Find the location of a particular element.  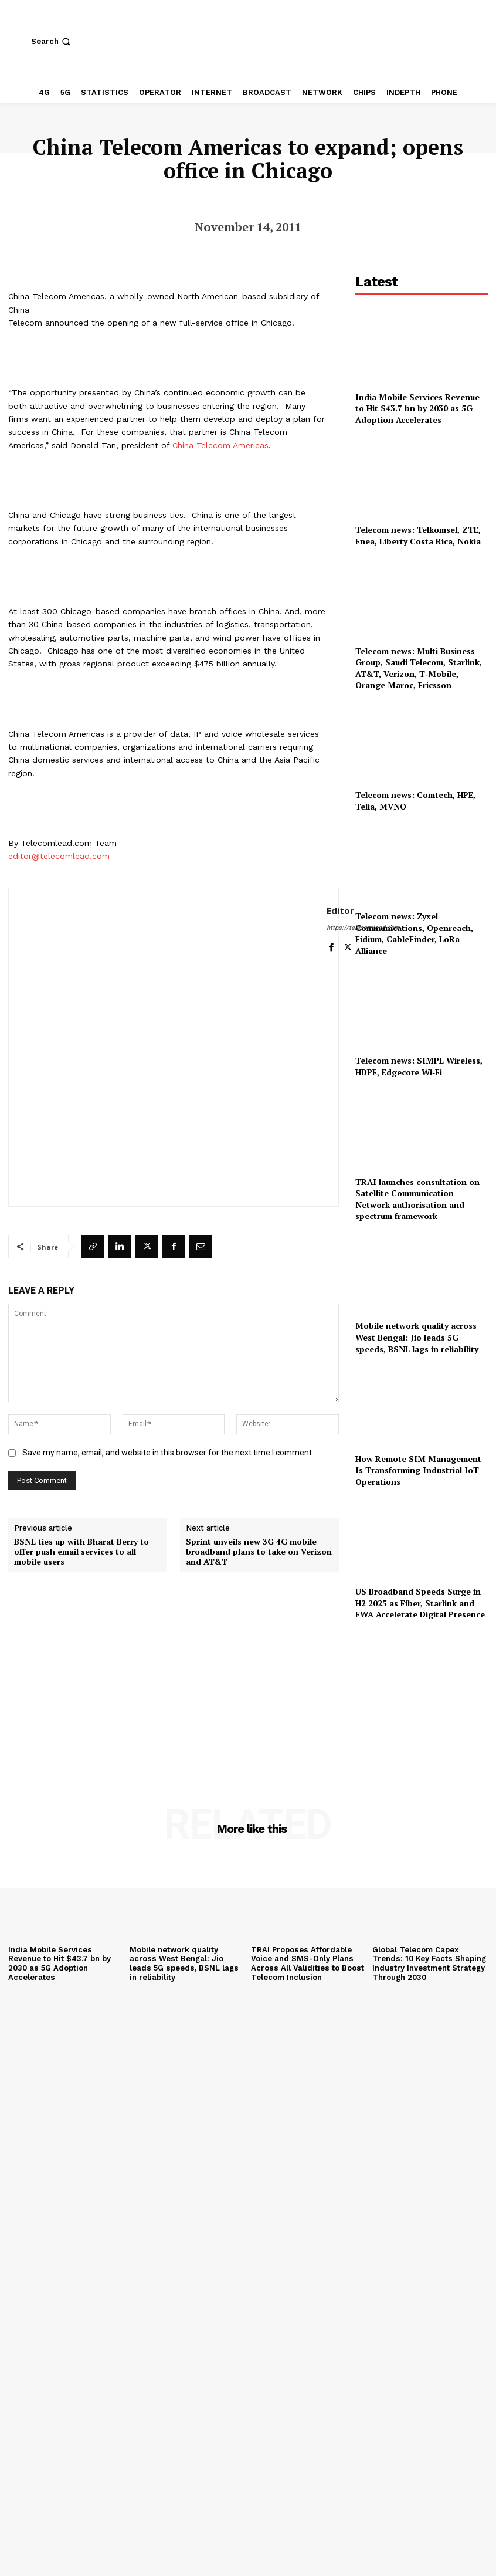

Telecom news: Multi Business Group, Saudi Telecom, Starlink, AT&T, Verizon, T‑Mobile, Orange Maroc, Ericsson is located at coordinates (418, 668).